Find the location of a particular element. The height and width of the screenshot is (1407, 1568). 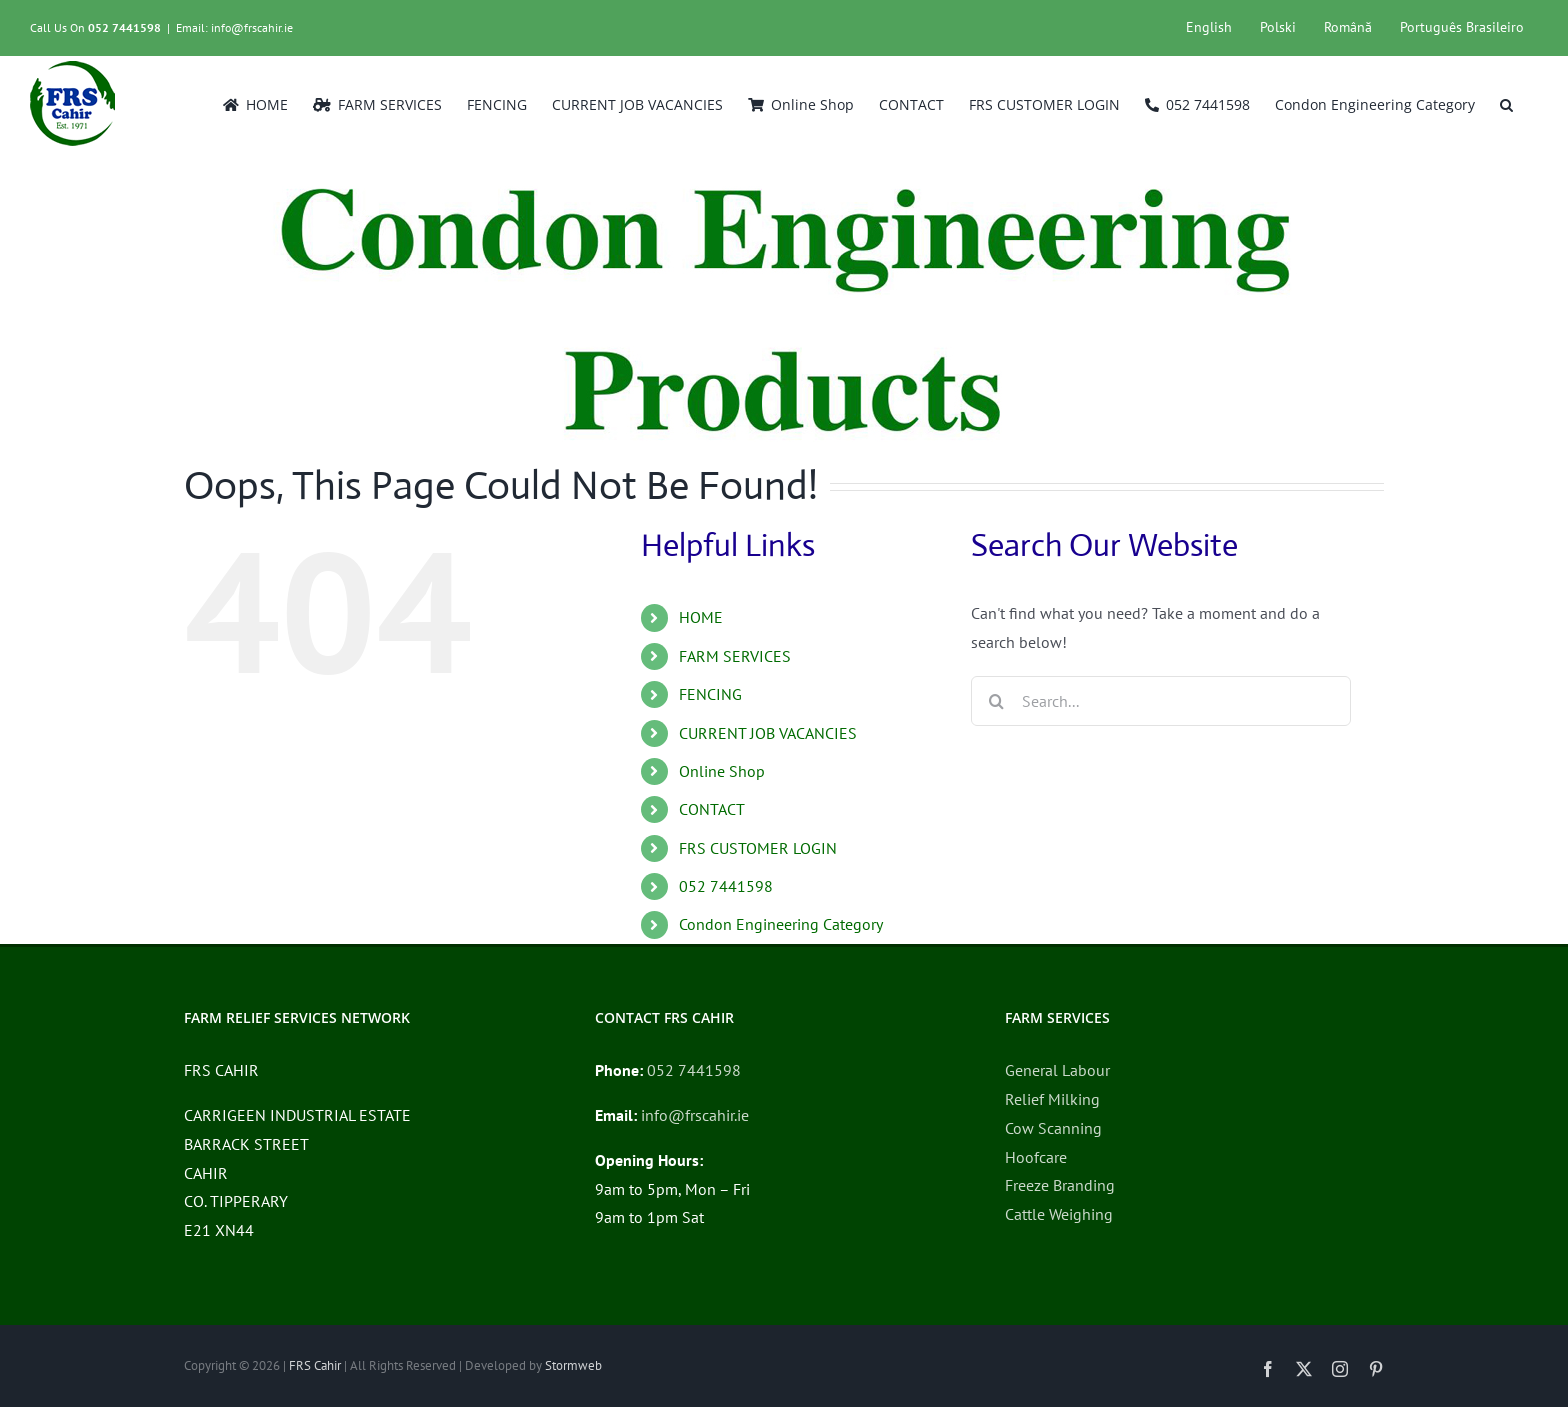

Hoofcare is located at coordinates (1036, 1157).